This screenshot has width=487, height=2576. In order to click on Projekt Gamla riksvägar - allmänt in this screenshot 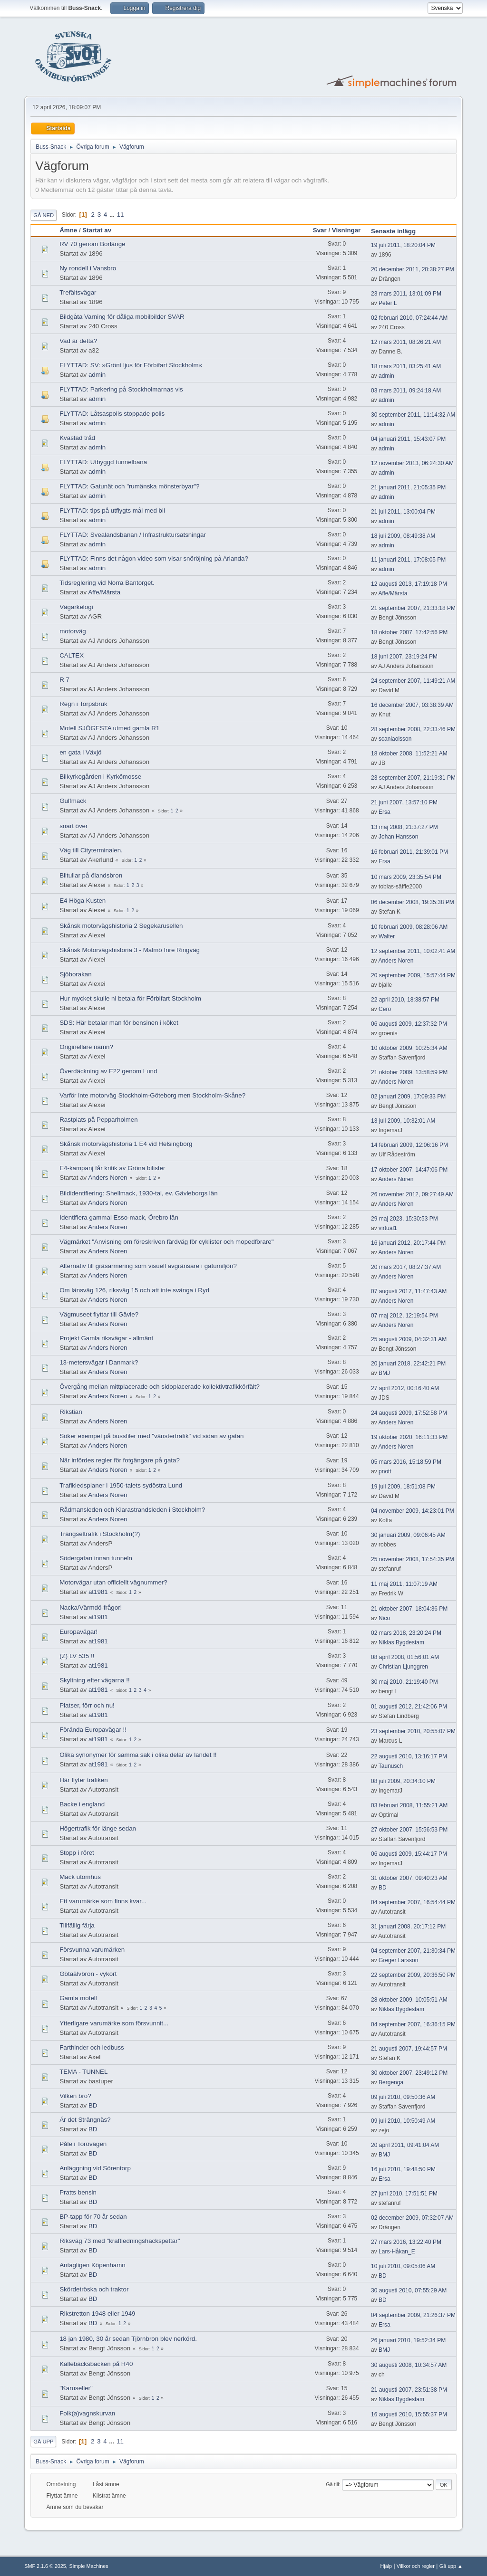, I will do `click(106, 1338)`.